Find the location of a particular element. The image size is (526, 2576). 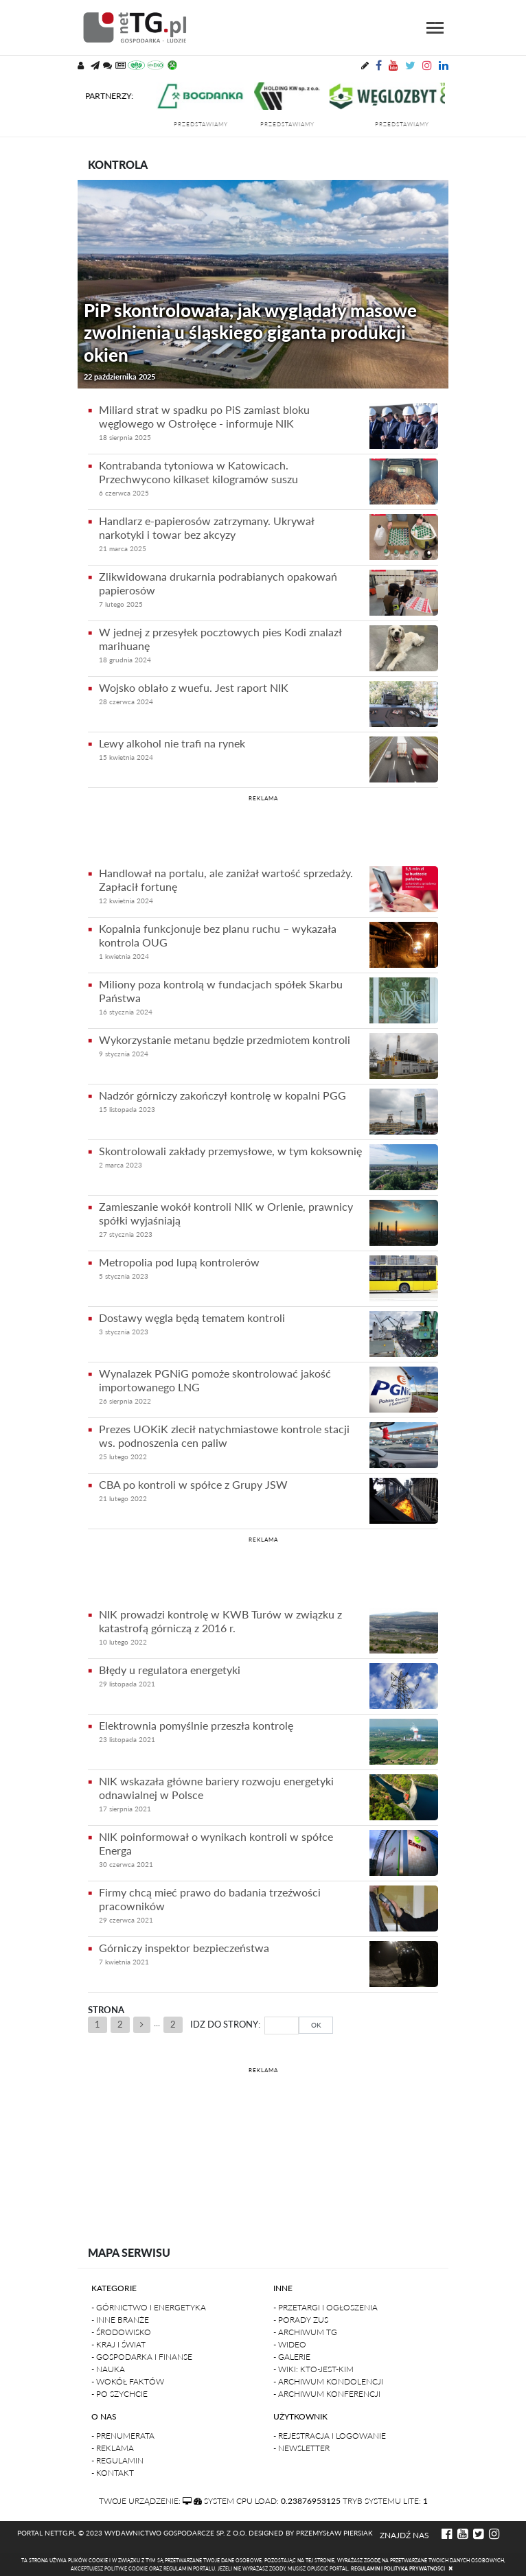

- Kontakt is located at coordinates (112, 2473).